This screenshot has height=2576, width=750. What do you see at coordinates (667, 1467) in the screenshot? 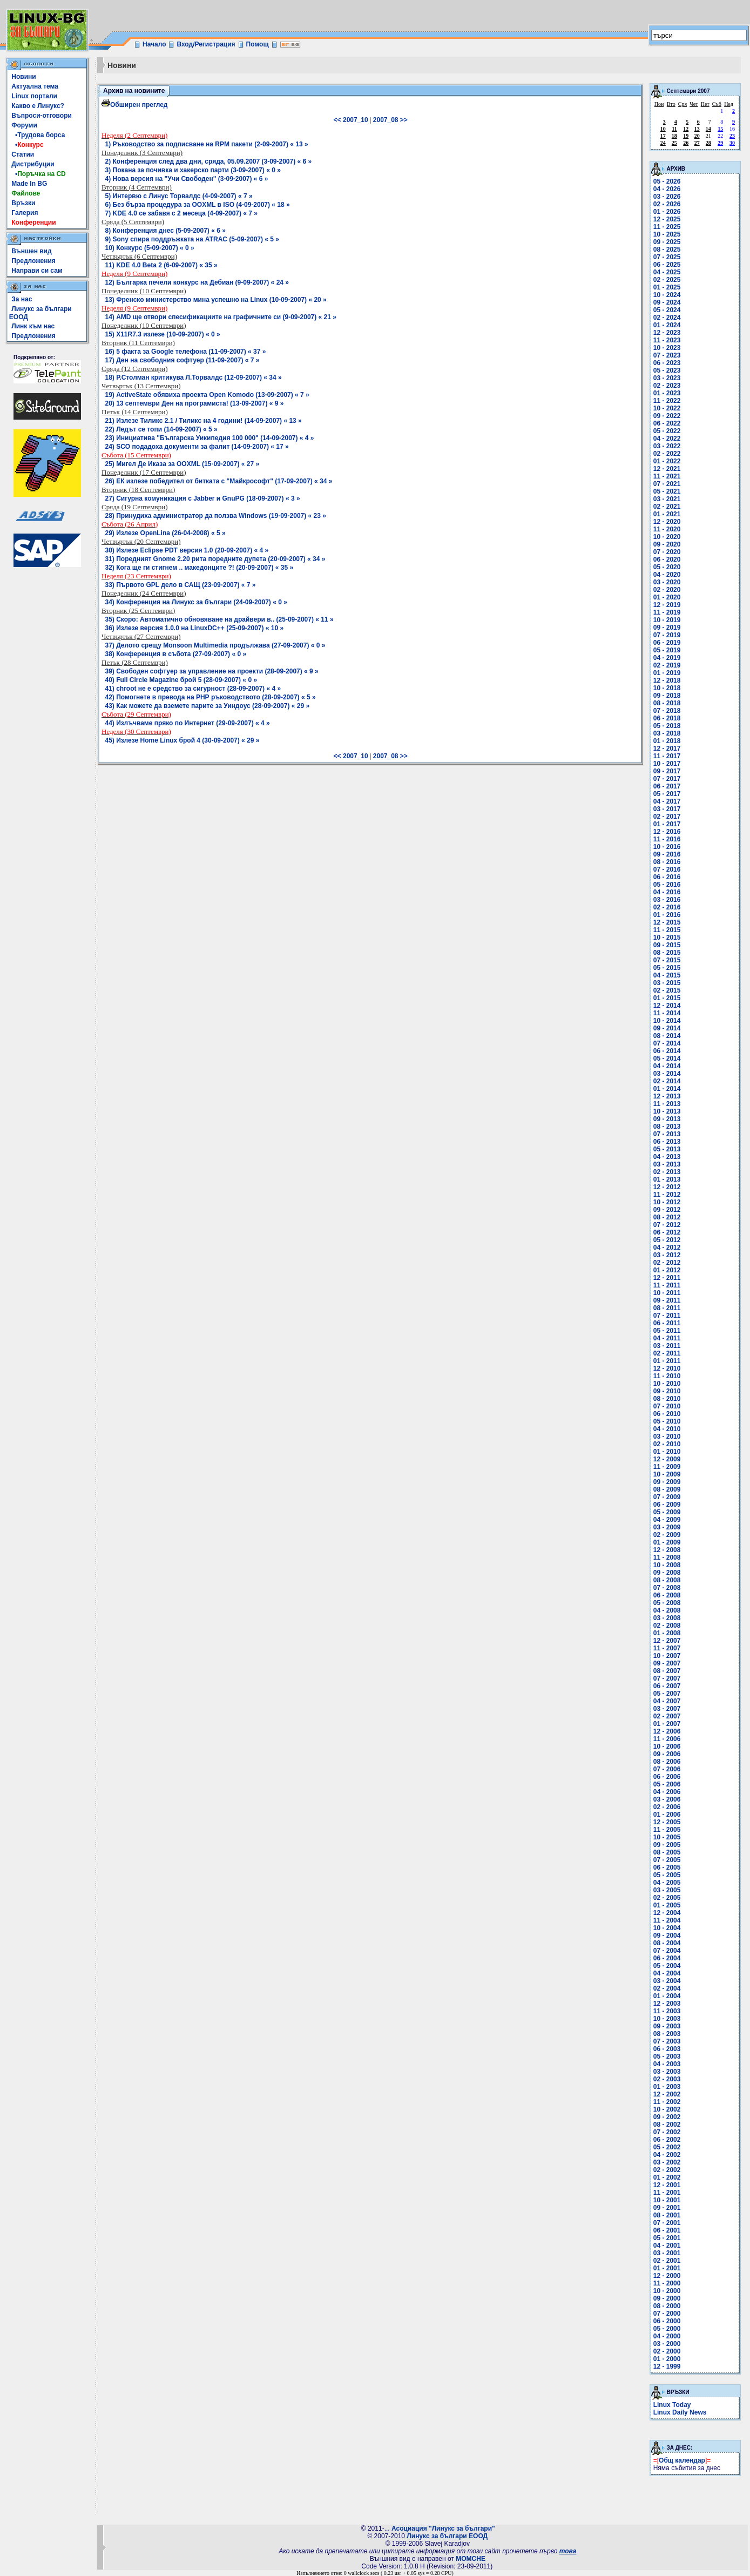
I see `11 - 2009` at bounding box center [667, 1467].